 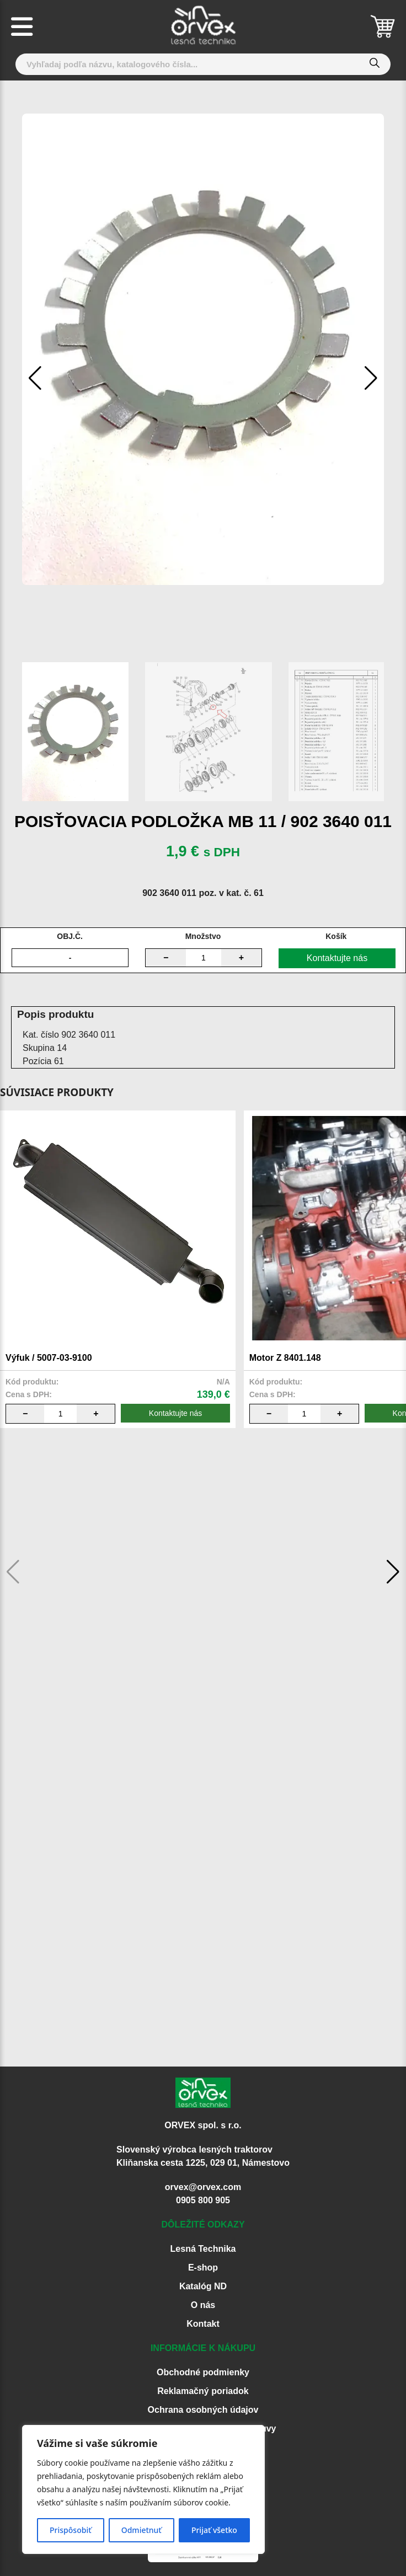 What do you see at coordinates (143, 2489) in the screenshot?
I see `[region]` at bounding box center [143, 2489].